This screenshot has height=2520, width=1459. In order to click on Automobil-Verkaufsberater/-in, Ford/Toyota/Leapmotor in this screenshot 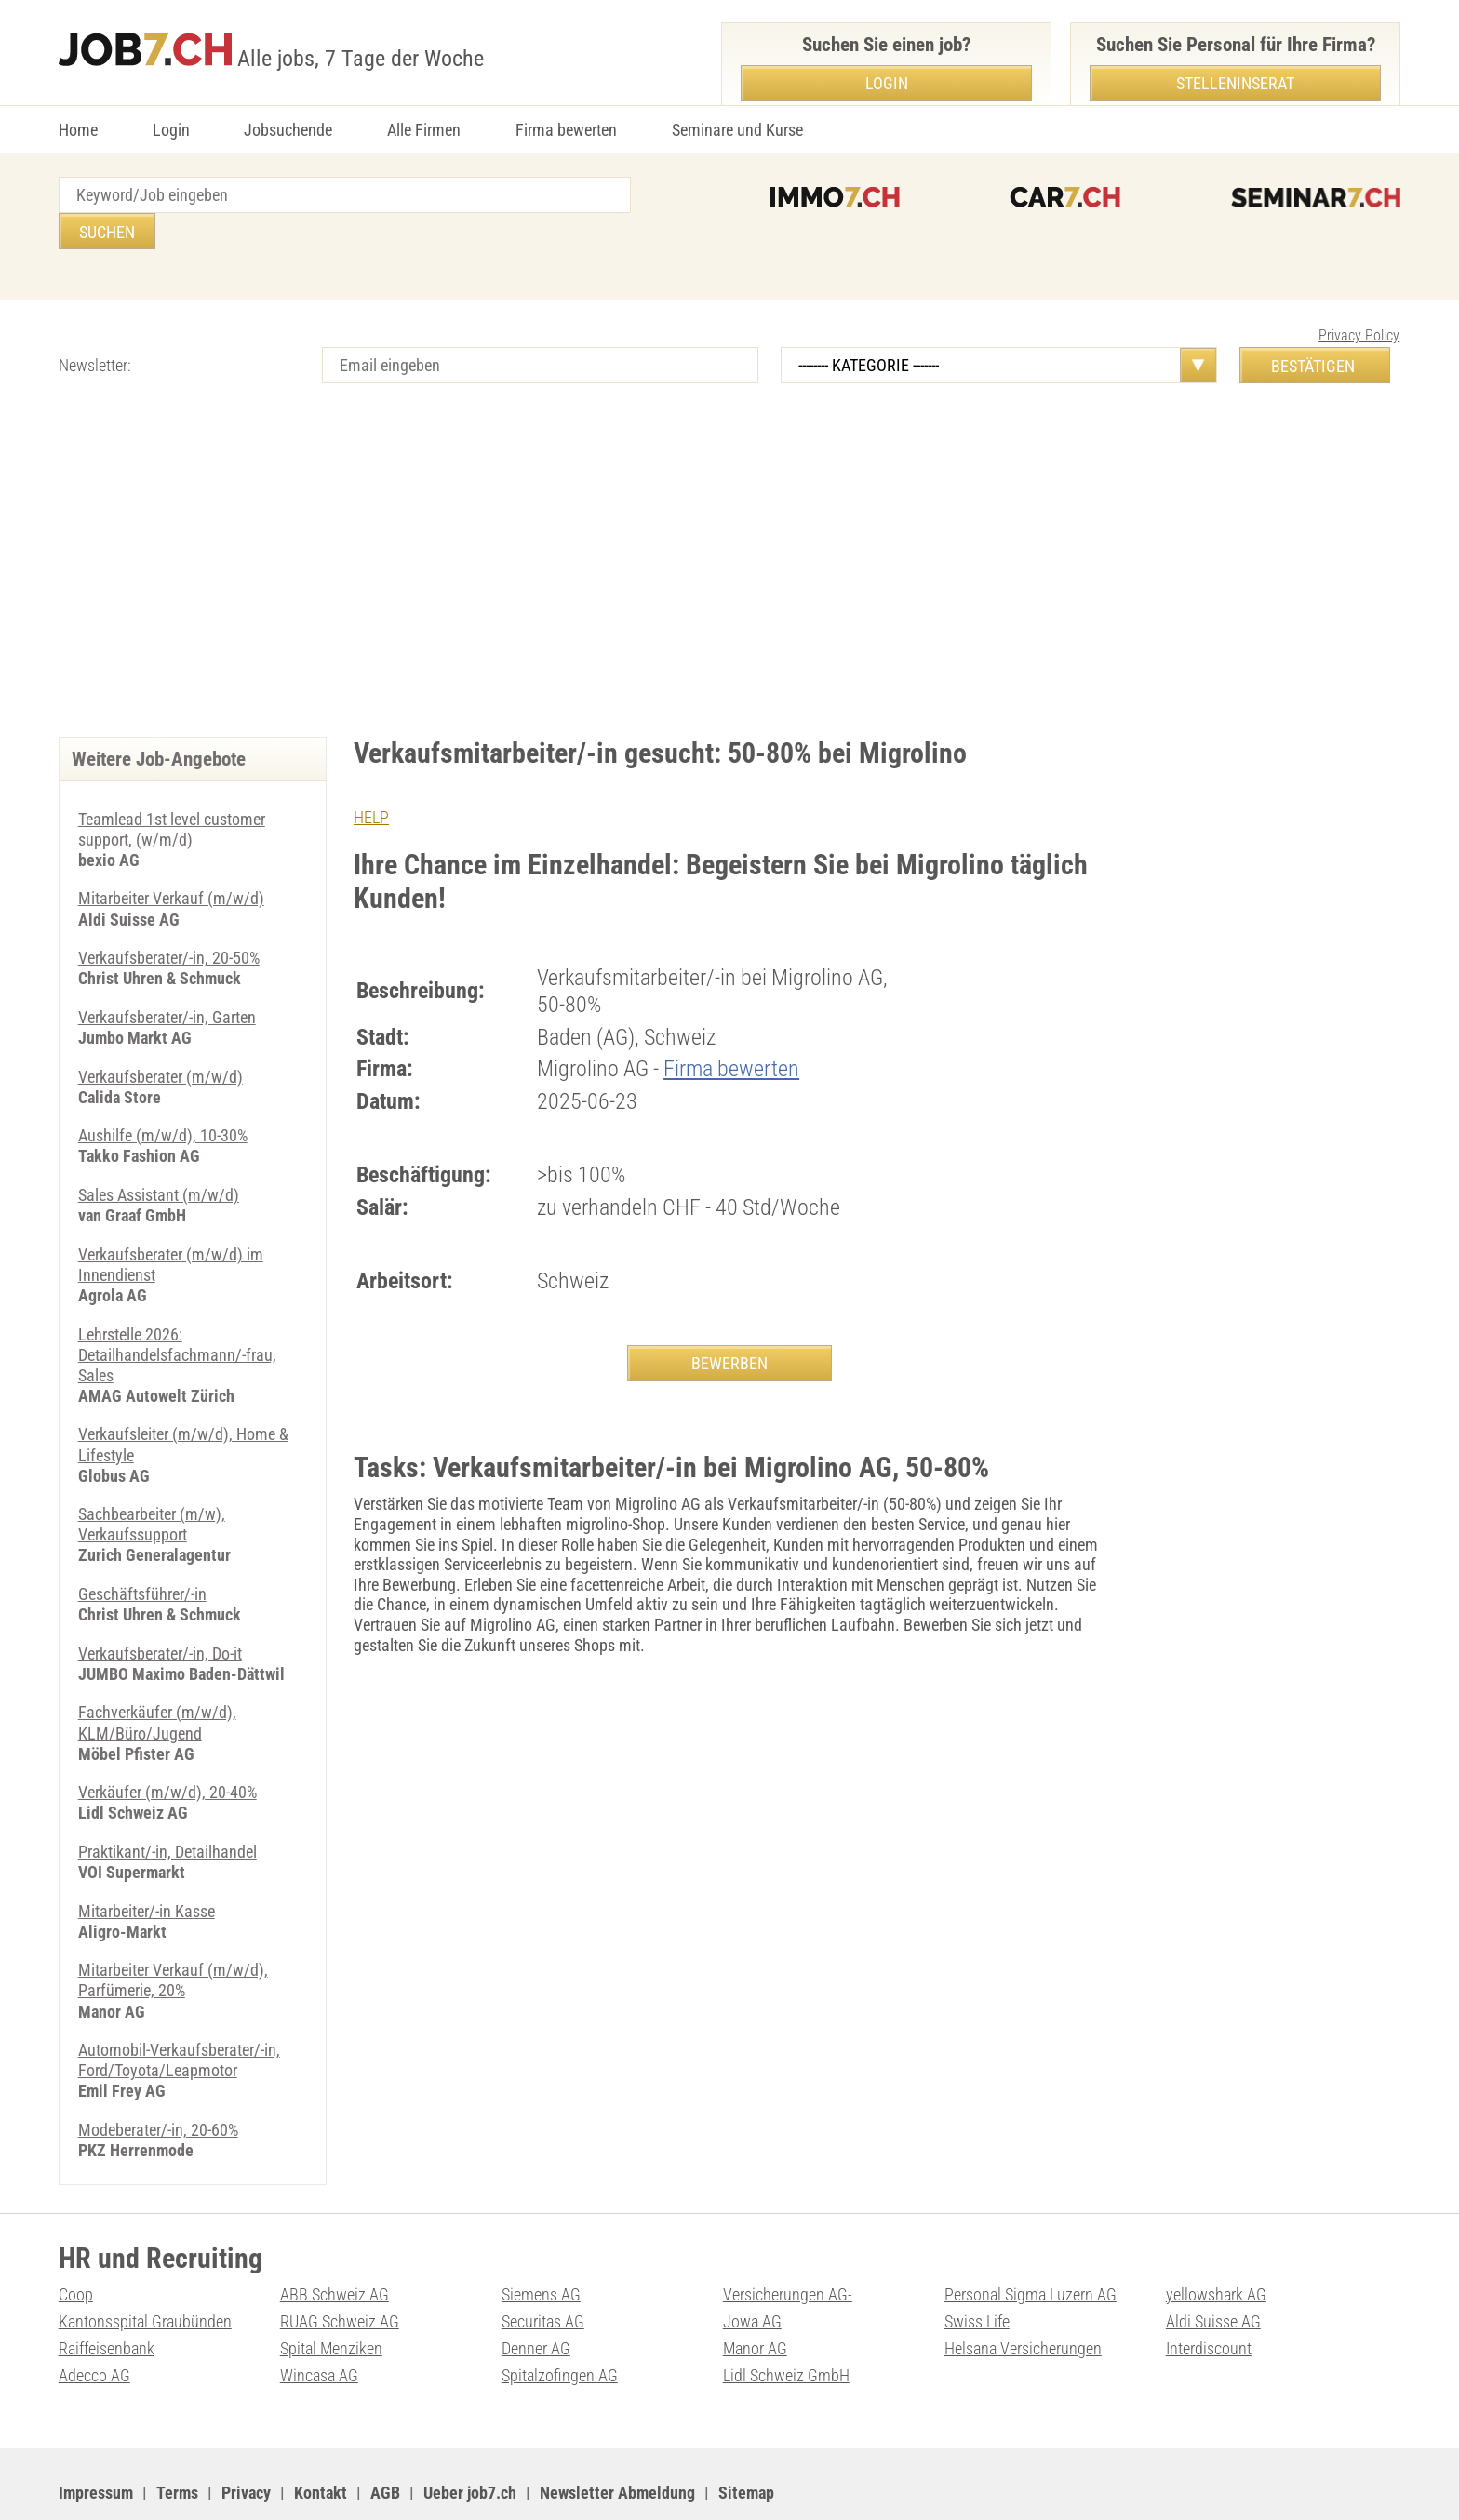, I will do `click(179, 2012)`.